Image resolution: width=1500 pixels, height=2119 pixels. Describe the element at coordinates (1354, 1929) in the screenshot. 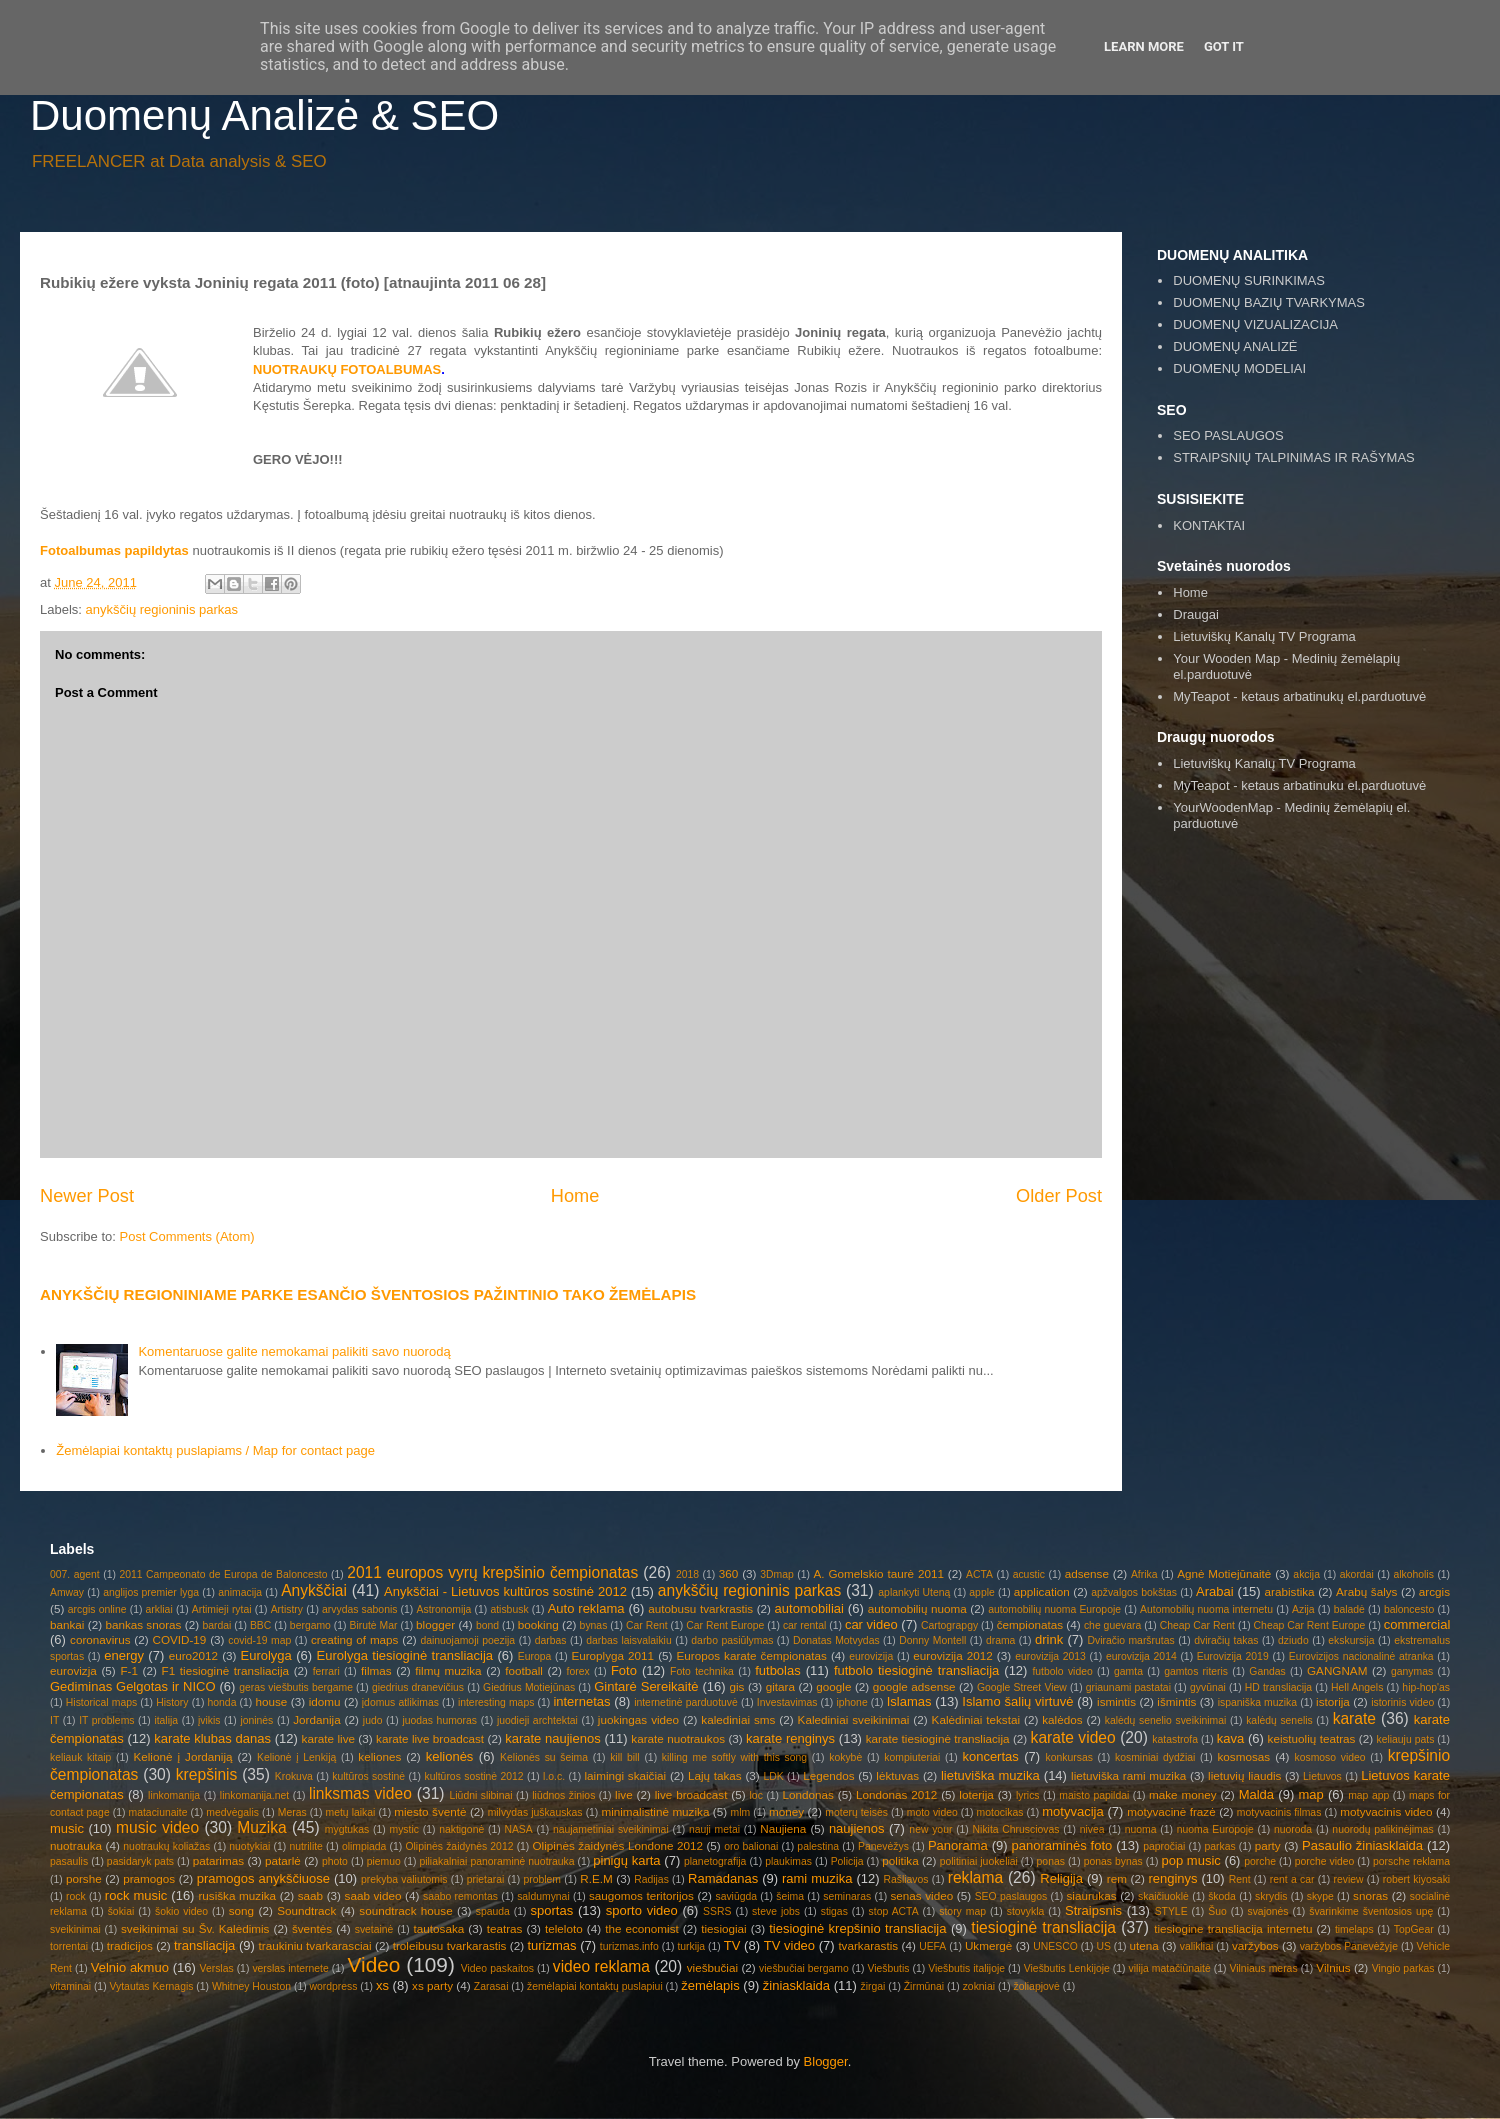

I see `timelaps` at that location.